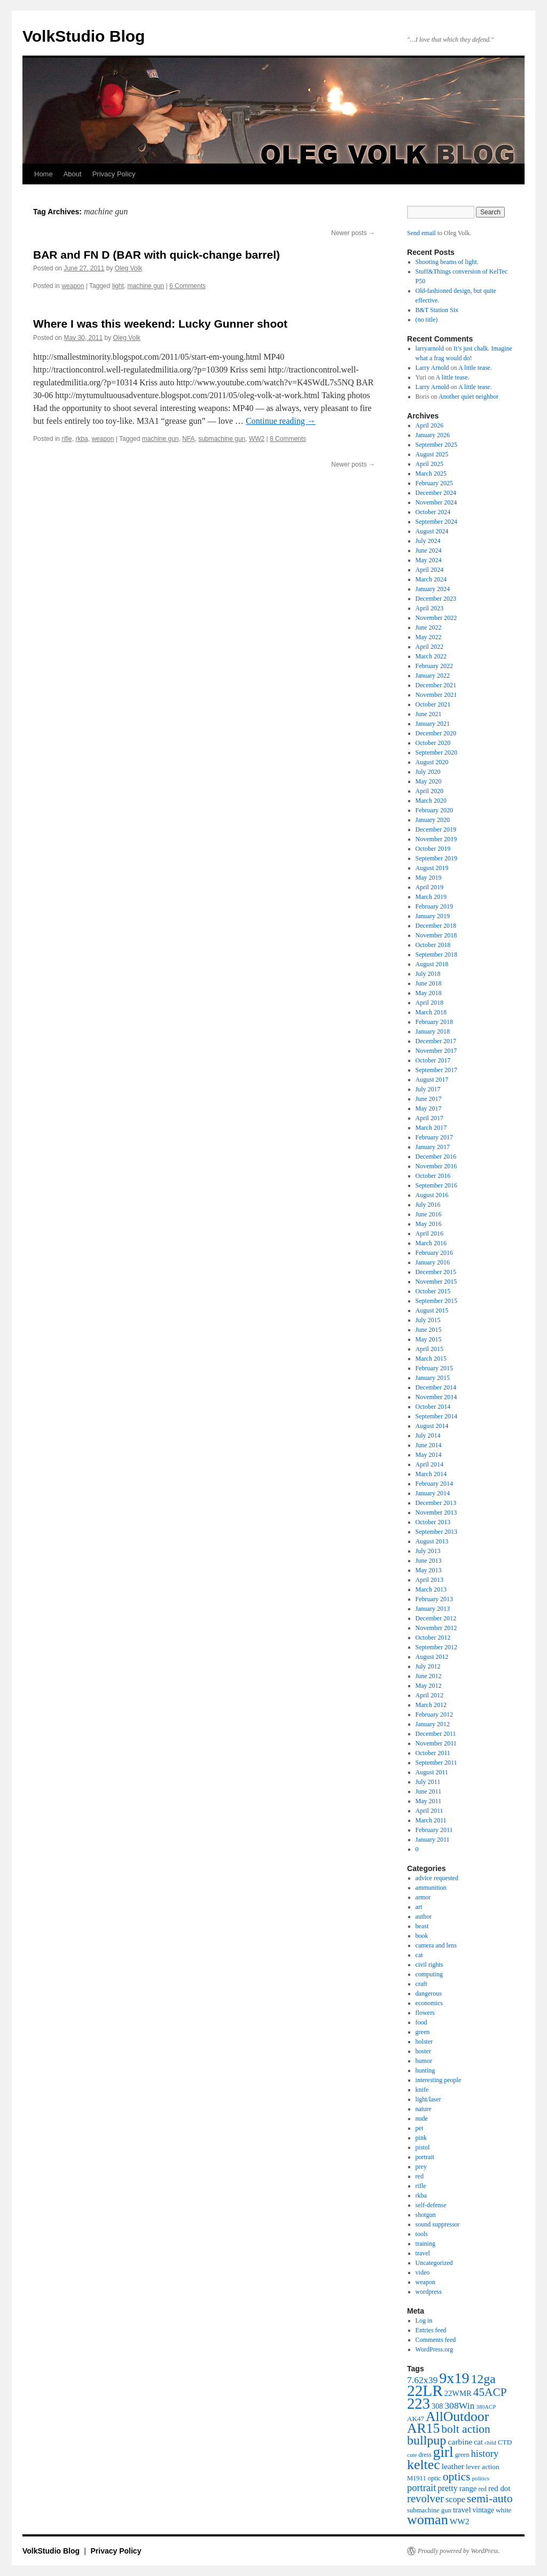  I want to click on April 2022, so click(429, 646).